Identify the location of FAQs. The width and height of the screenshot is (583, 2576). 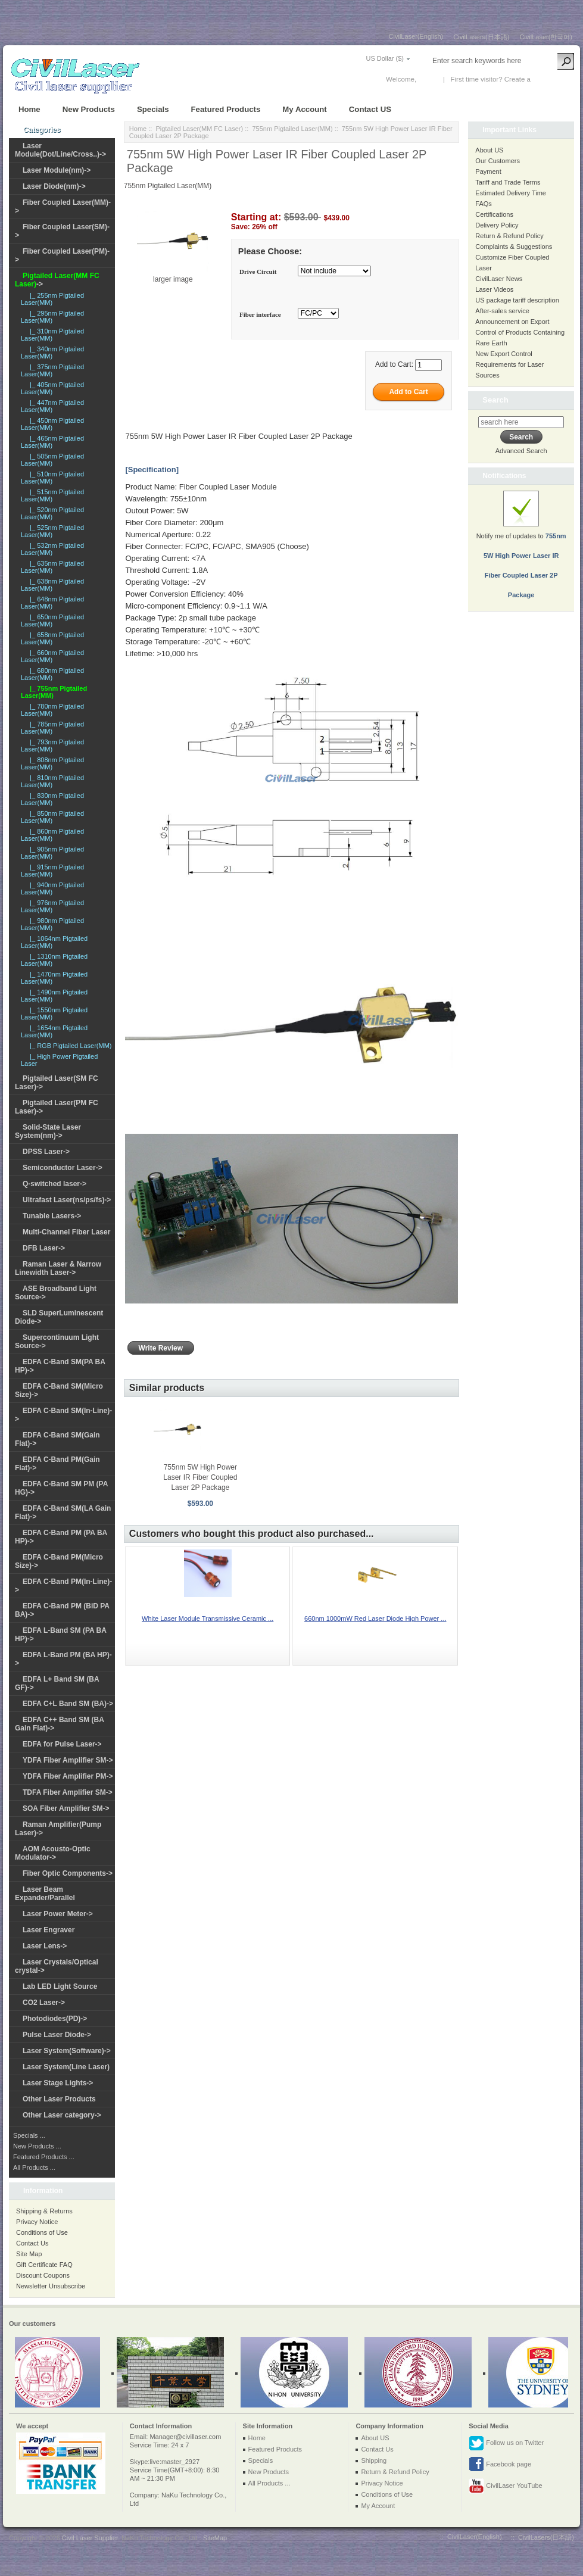
(483, 203).